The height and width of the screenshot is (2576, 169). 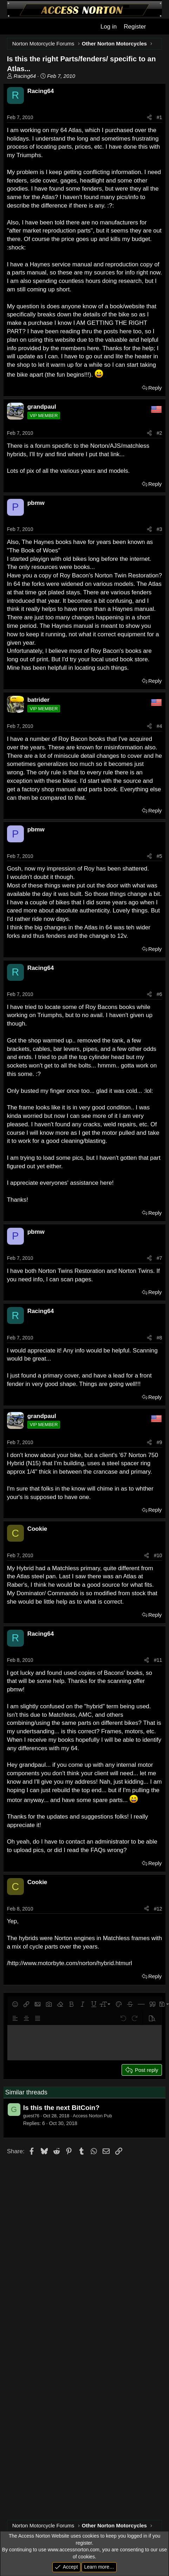 I want to click on Access Norton Pub, so click(x=92, y=2115).